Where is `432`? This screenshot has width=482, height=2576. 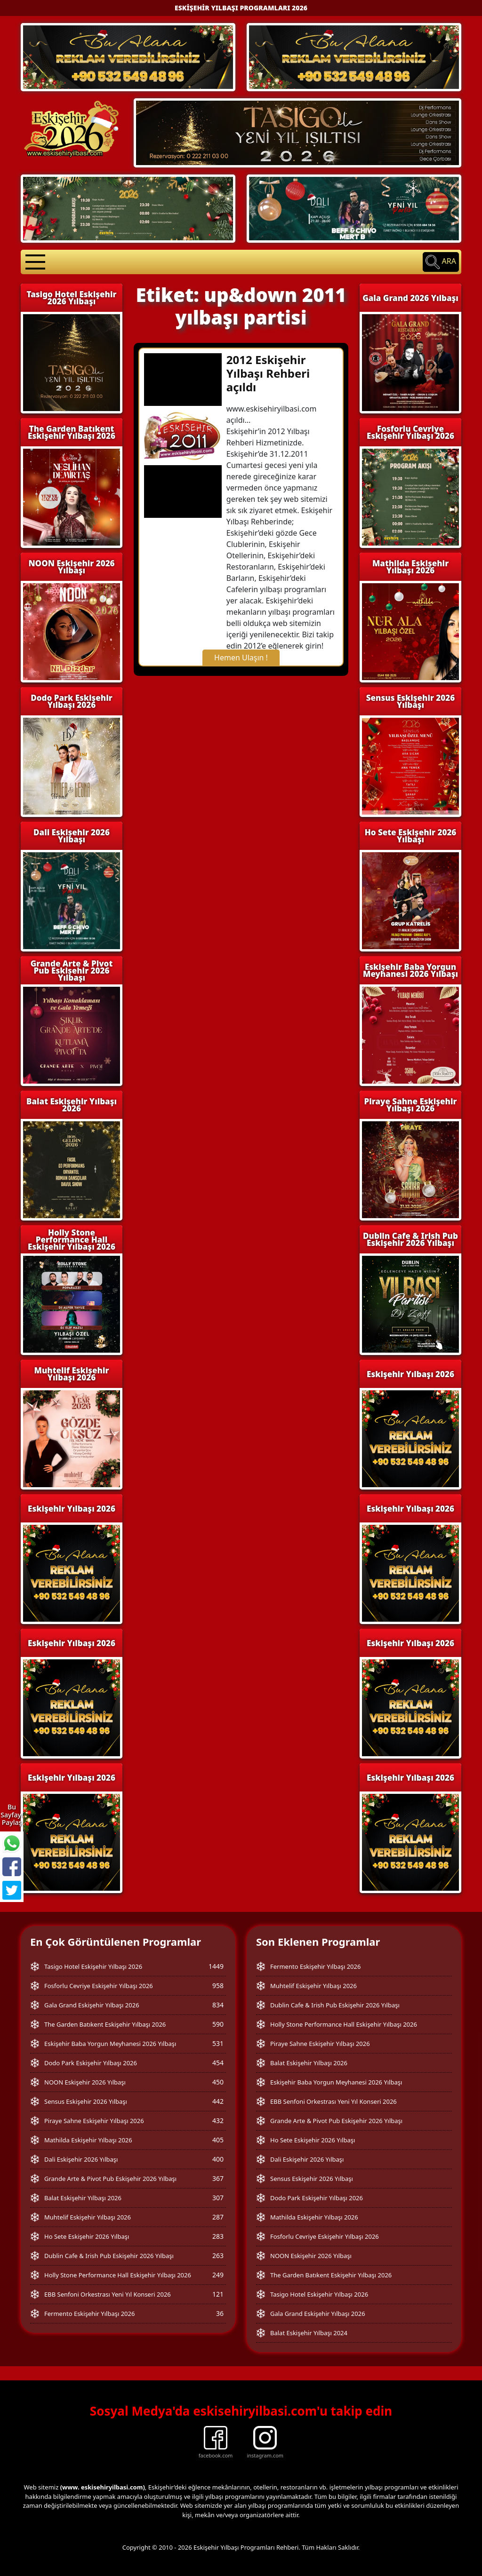 432 is located at coordinates (218, 2120).